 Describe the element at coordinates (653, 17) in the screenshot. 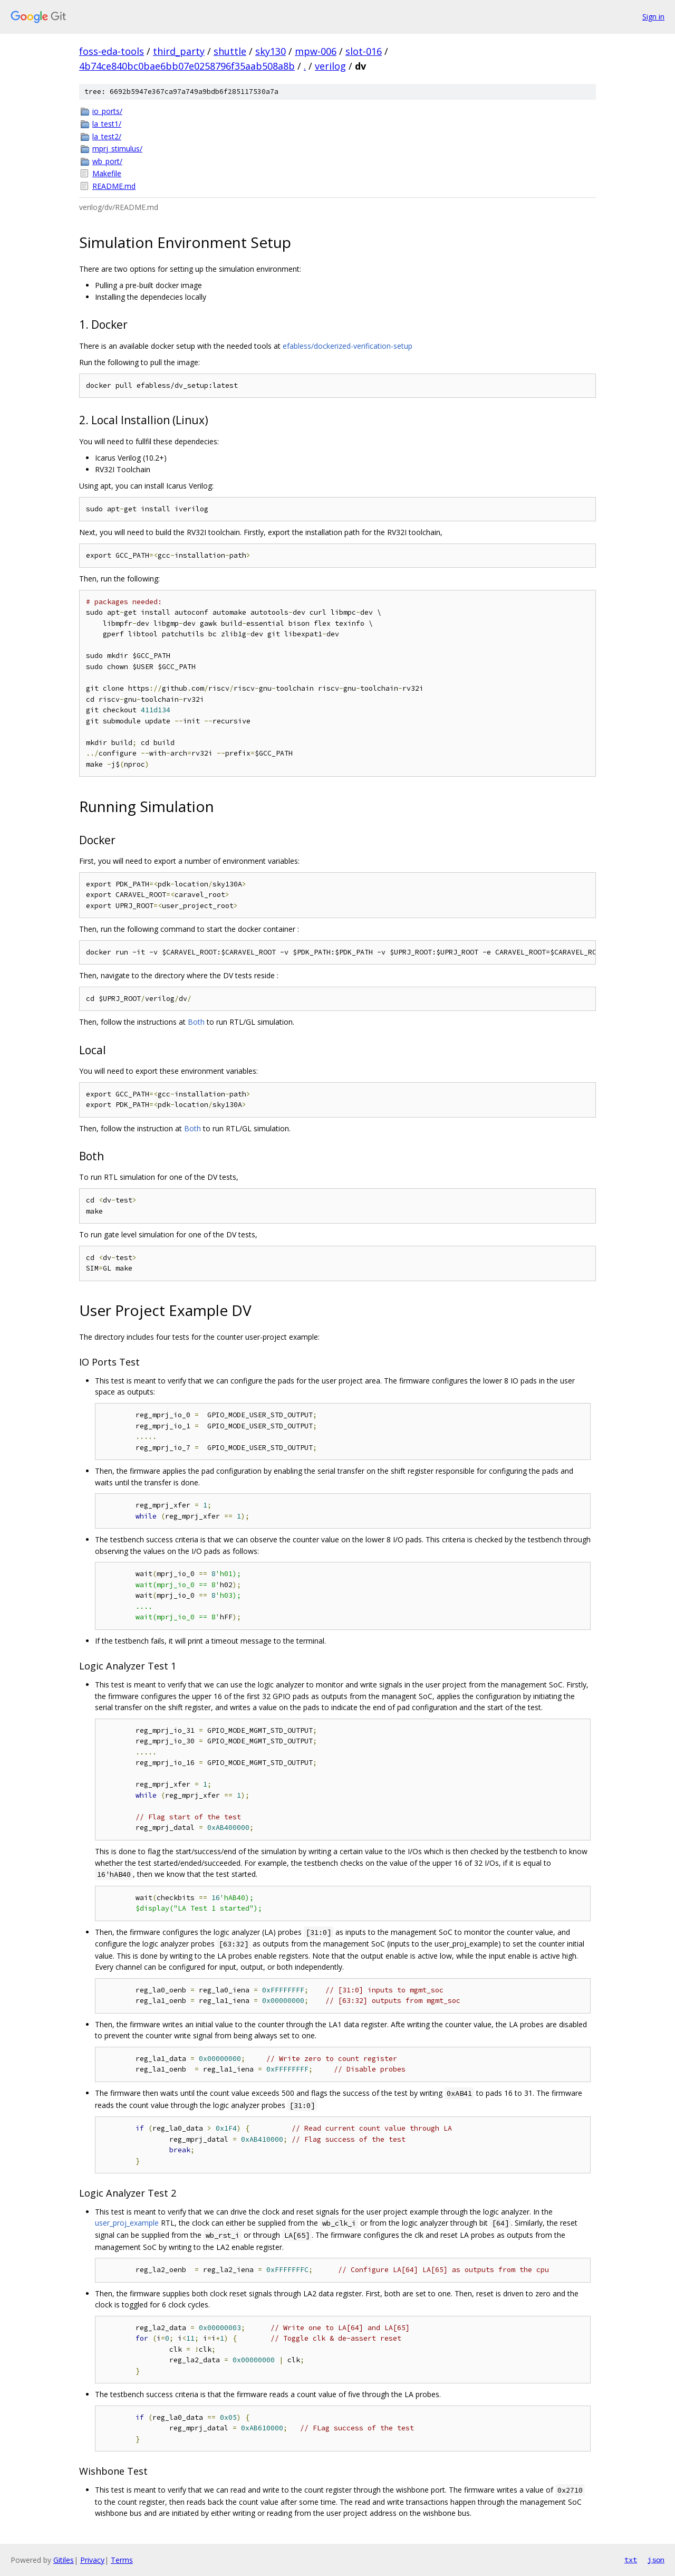

I see `Sign in` at that location.